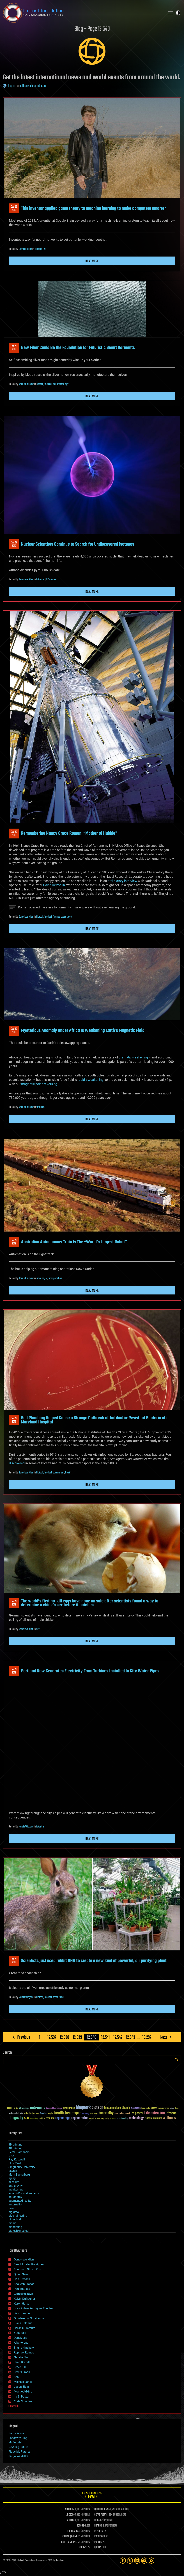 Image resolution: width=184 pixels, height=2576 pixels. What do you see at coordinates (12, 2223) in the screenshot?
I see `bionic` at bounding box center [12, 2223].